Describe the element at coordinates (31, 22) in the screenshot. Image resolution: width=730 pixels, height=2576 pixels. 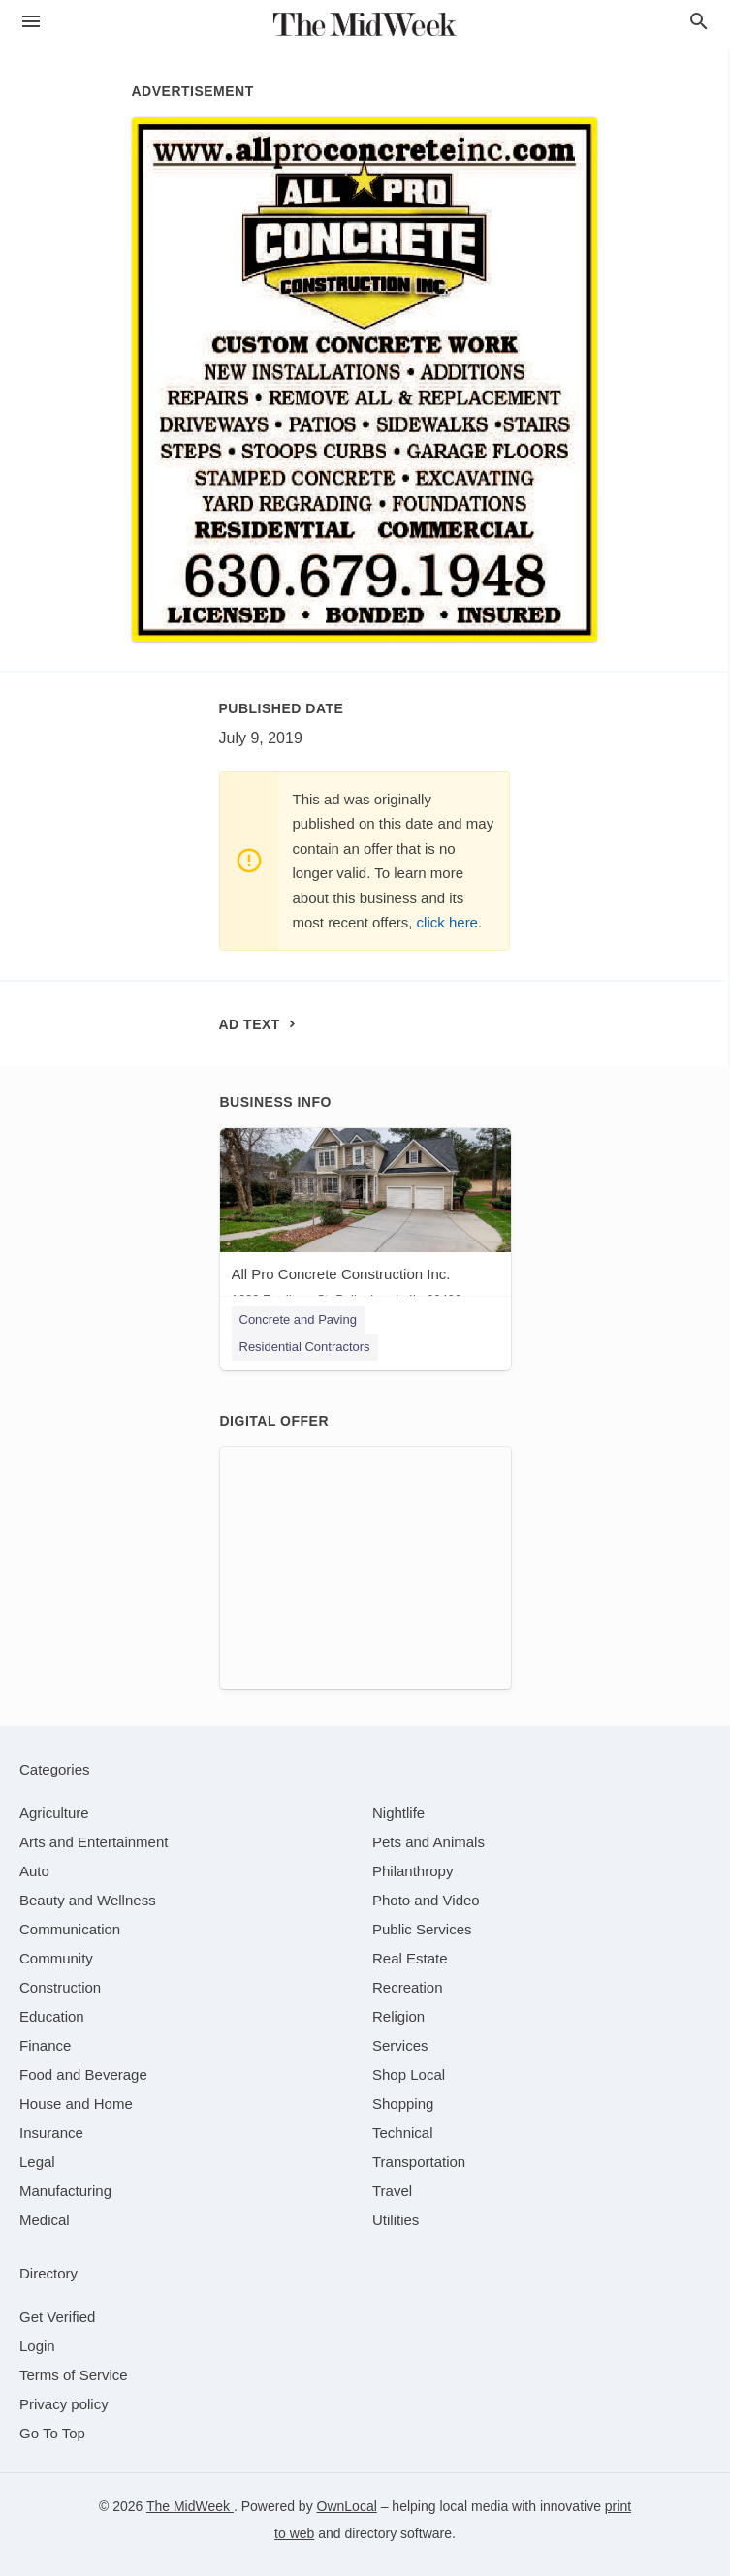
I see `[hamburger menu]` at that location.